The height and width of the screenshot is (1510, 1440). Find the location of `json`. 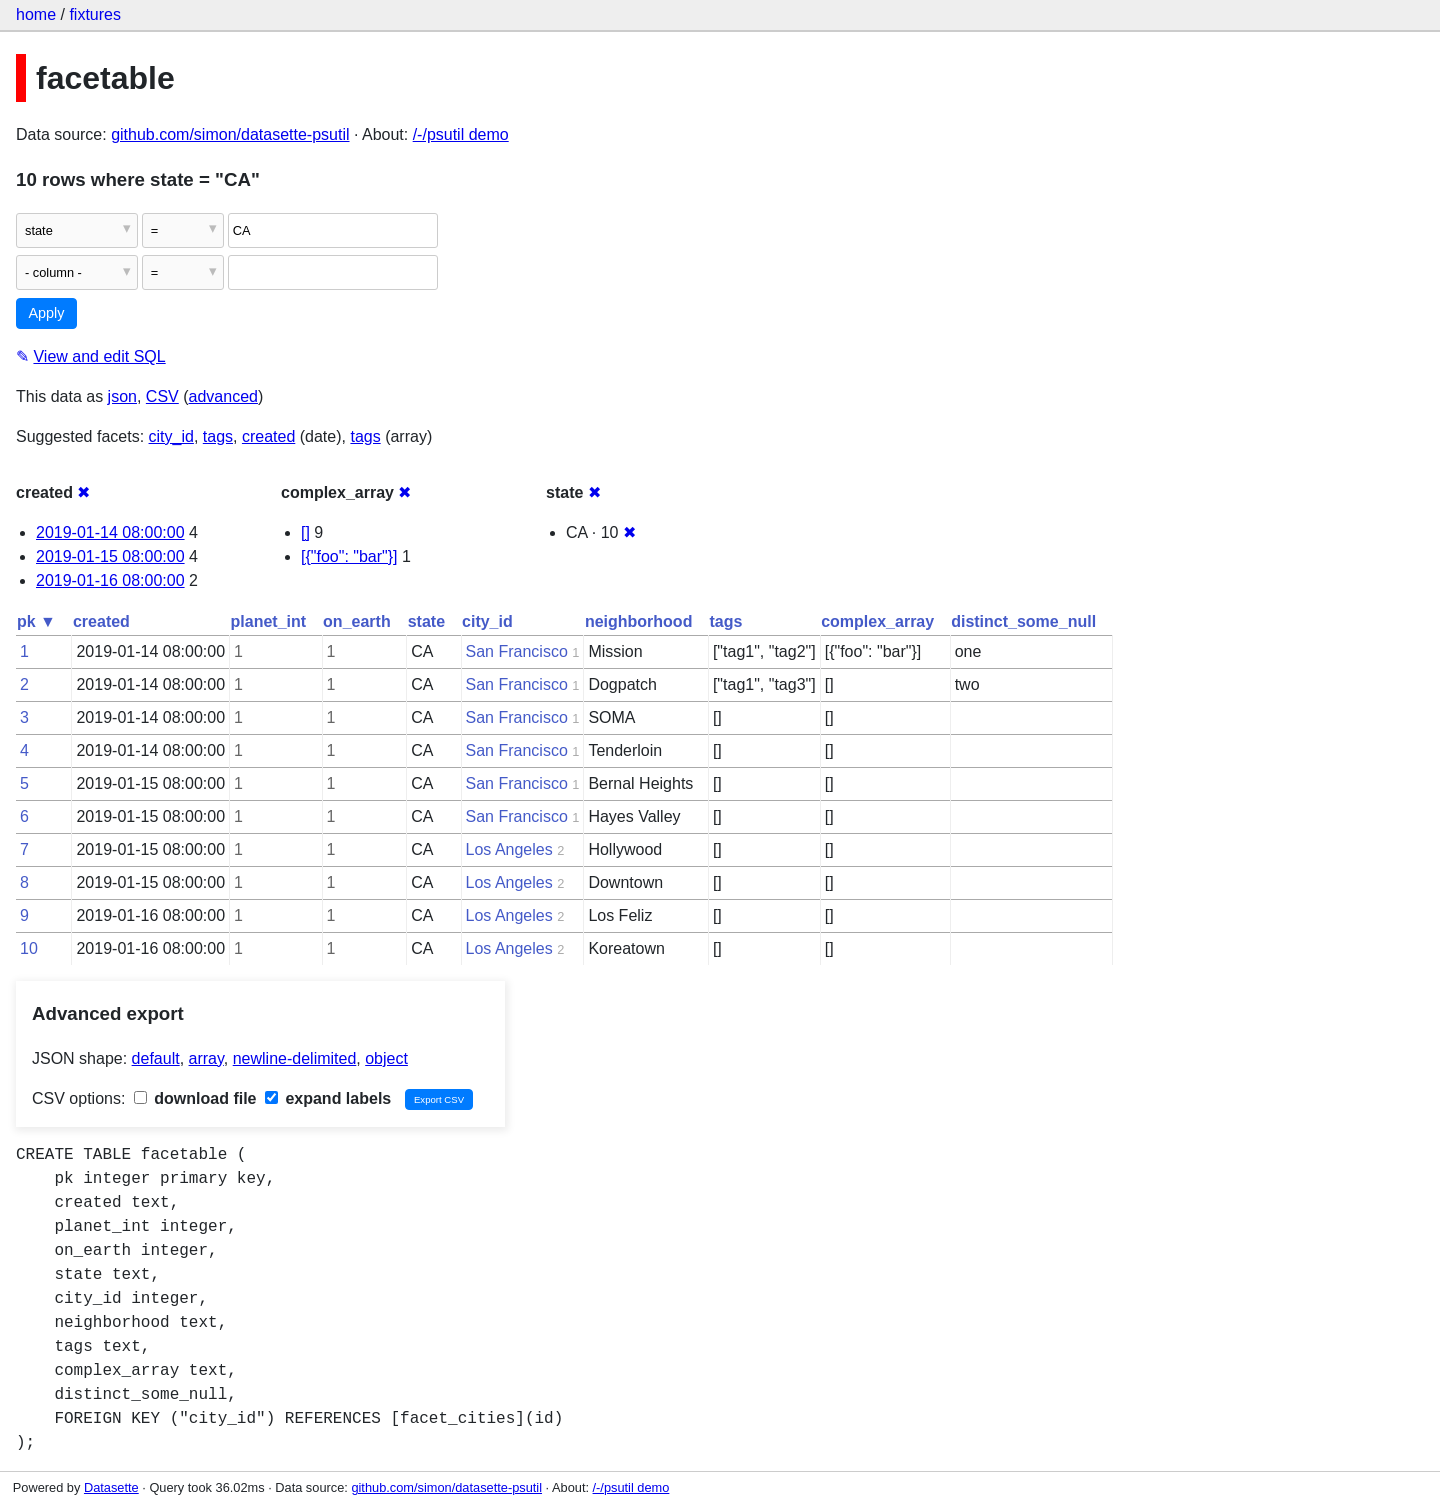

json is located at coordinates (122, 396).